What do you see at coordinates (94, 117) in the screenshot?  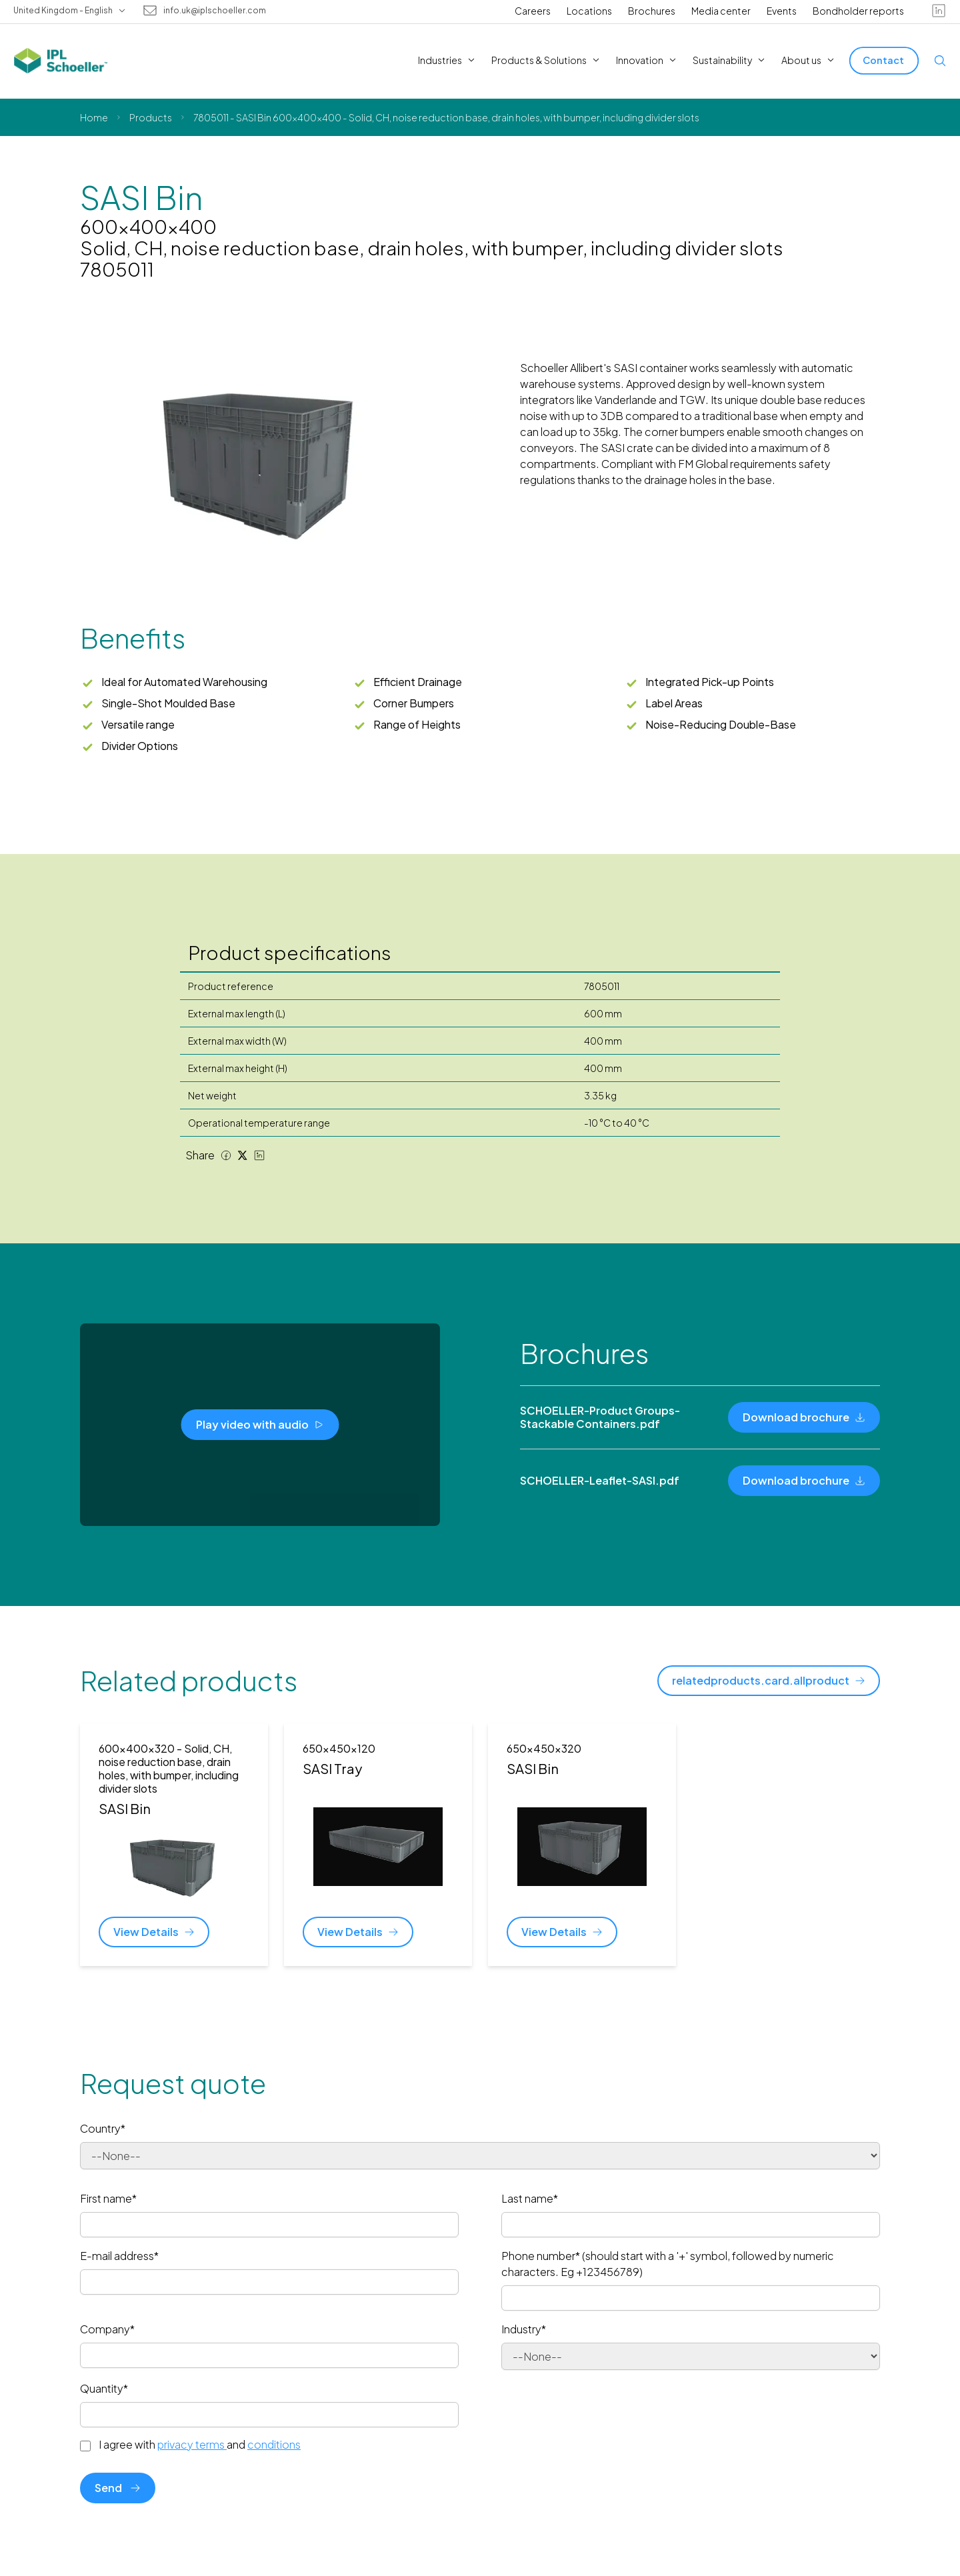 I see `Home` at bounding box center [94, 117].